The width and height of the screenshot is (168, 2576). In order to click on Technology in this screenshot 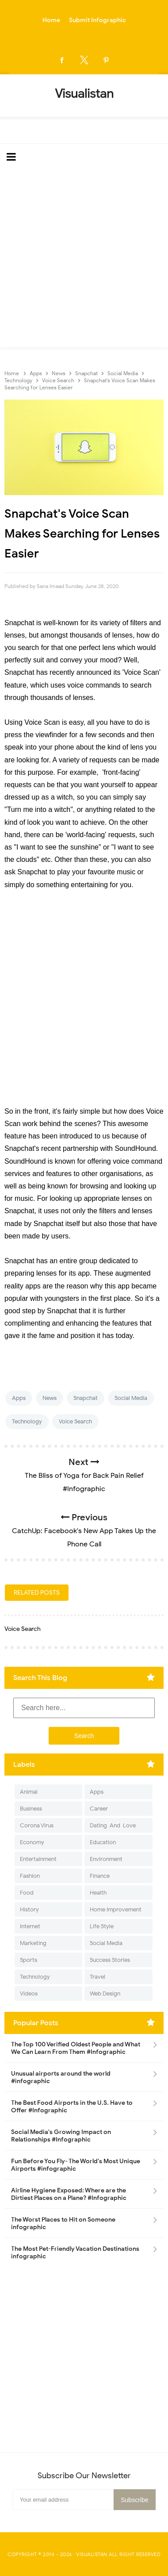, I will do `click(27, 1421)`.